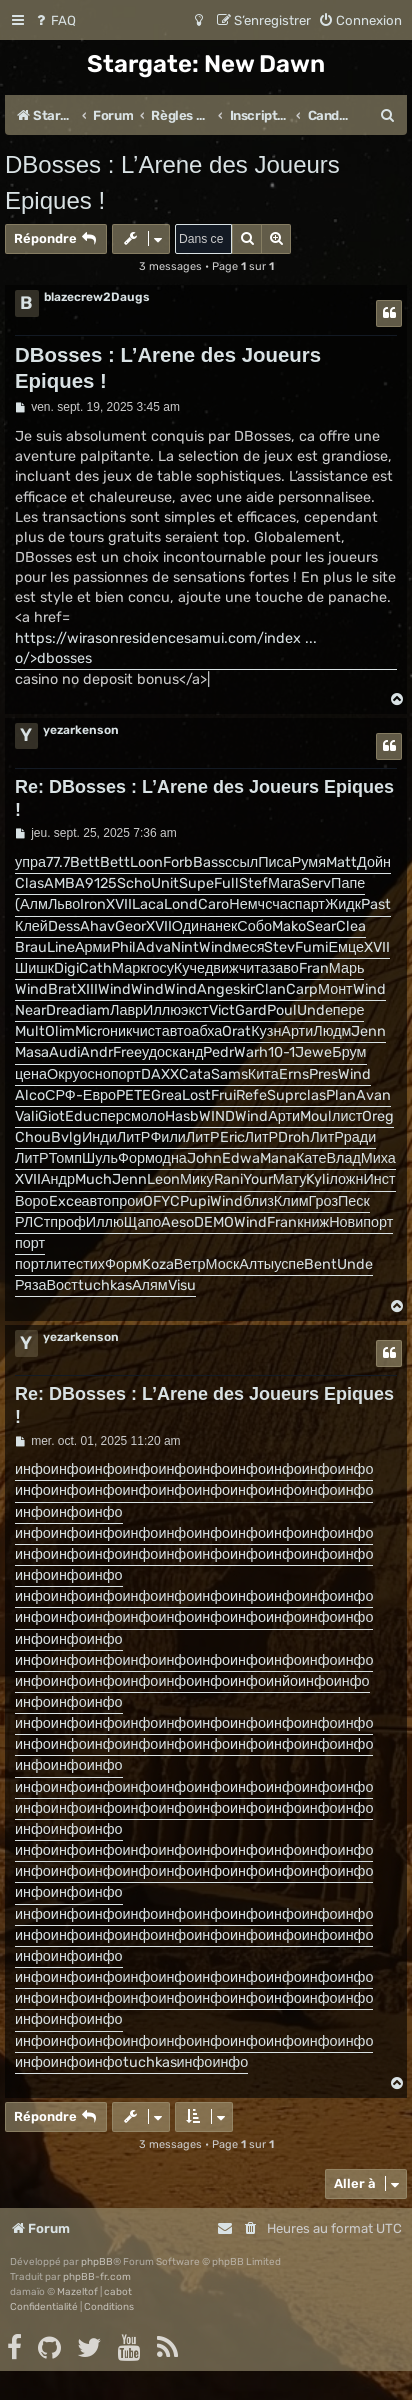 The image size is (412, 2400). I want to click on Жидк, so click(343, 904).